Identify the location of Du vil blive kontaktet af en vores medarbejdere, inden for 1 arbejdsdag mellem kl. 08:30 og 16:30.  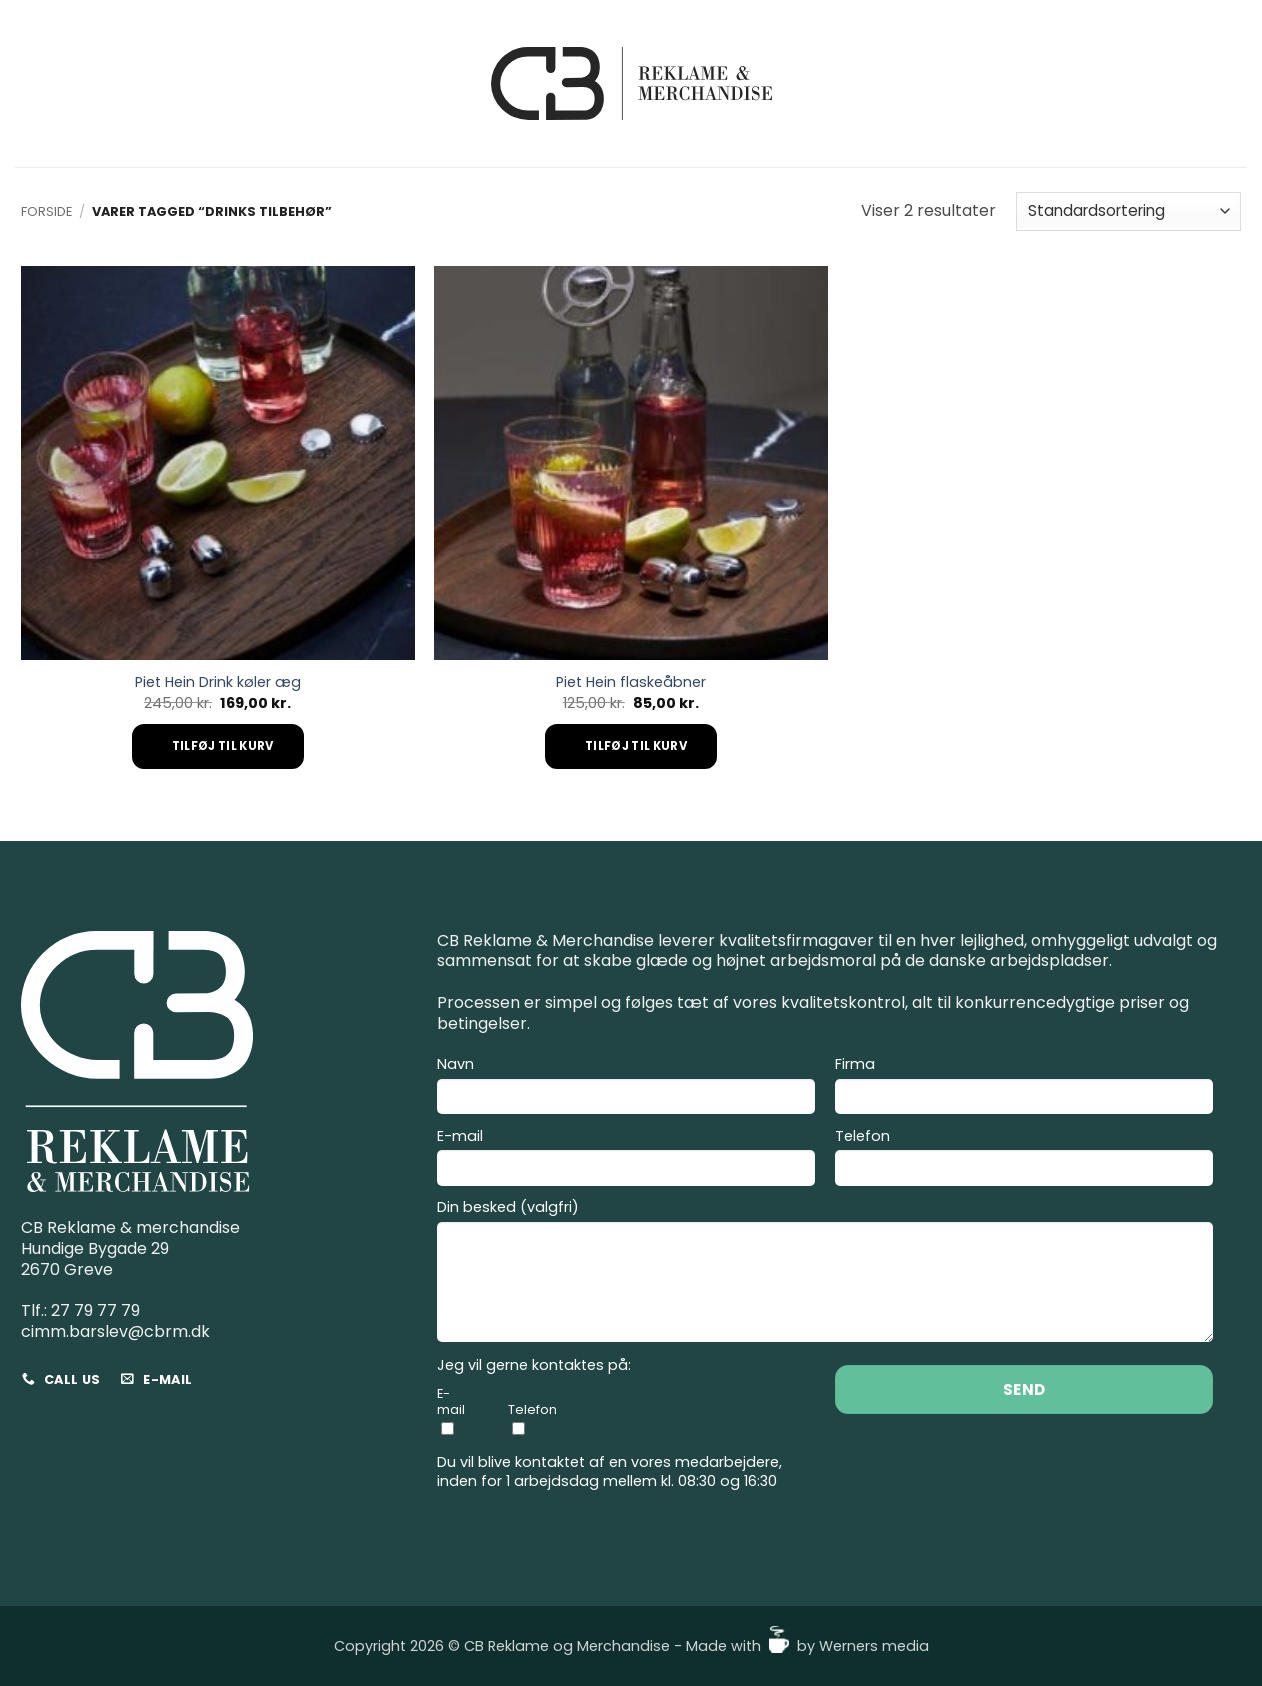
(609, 1471).